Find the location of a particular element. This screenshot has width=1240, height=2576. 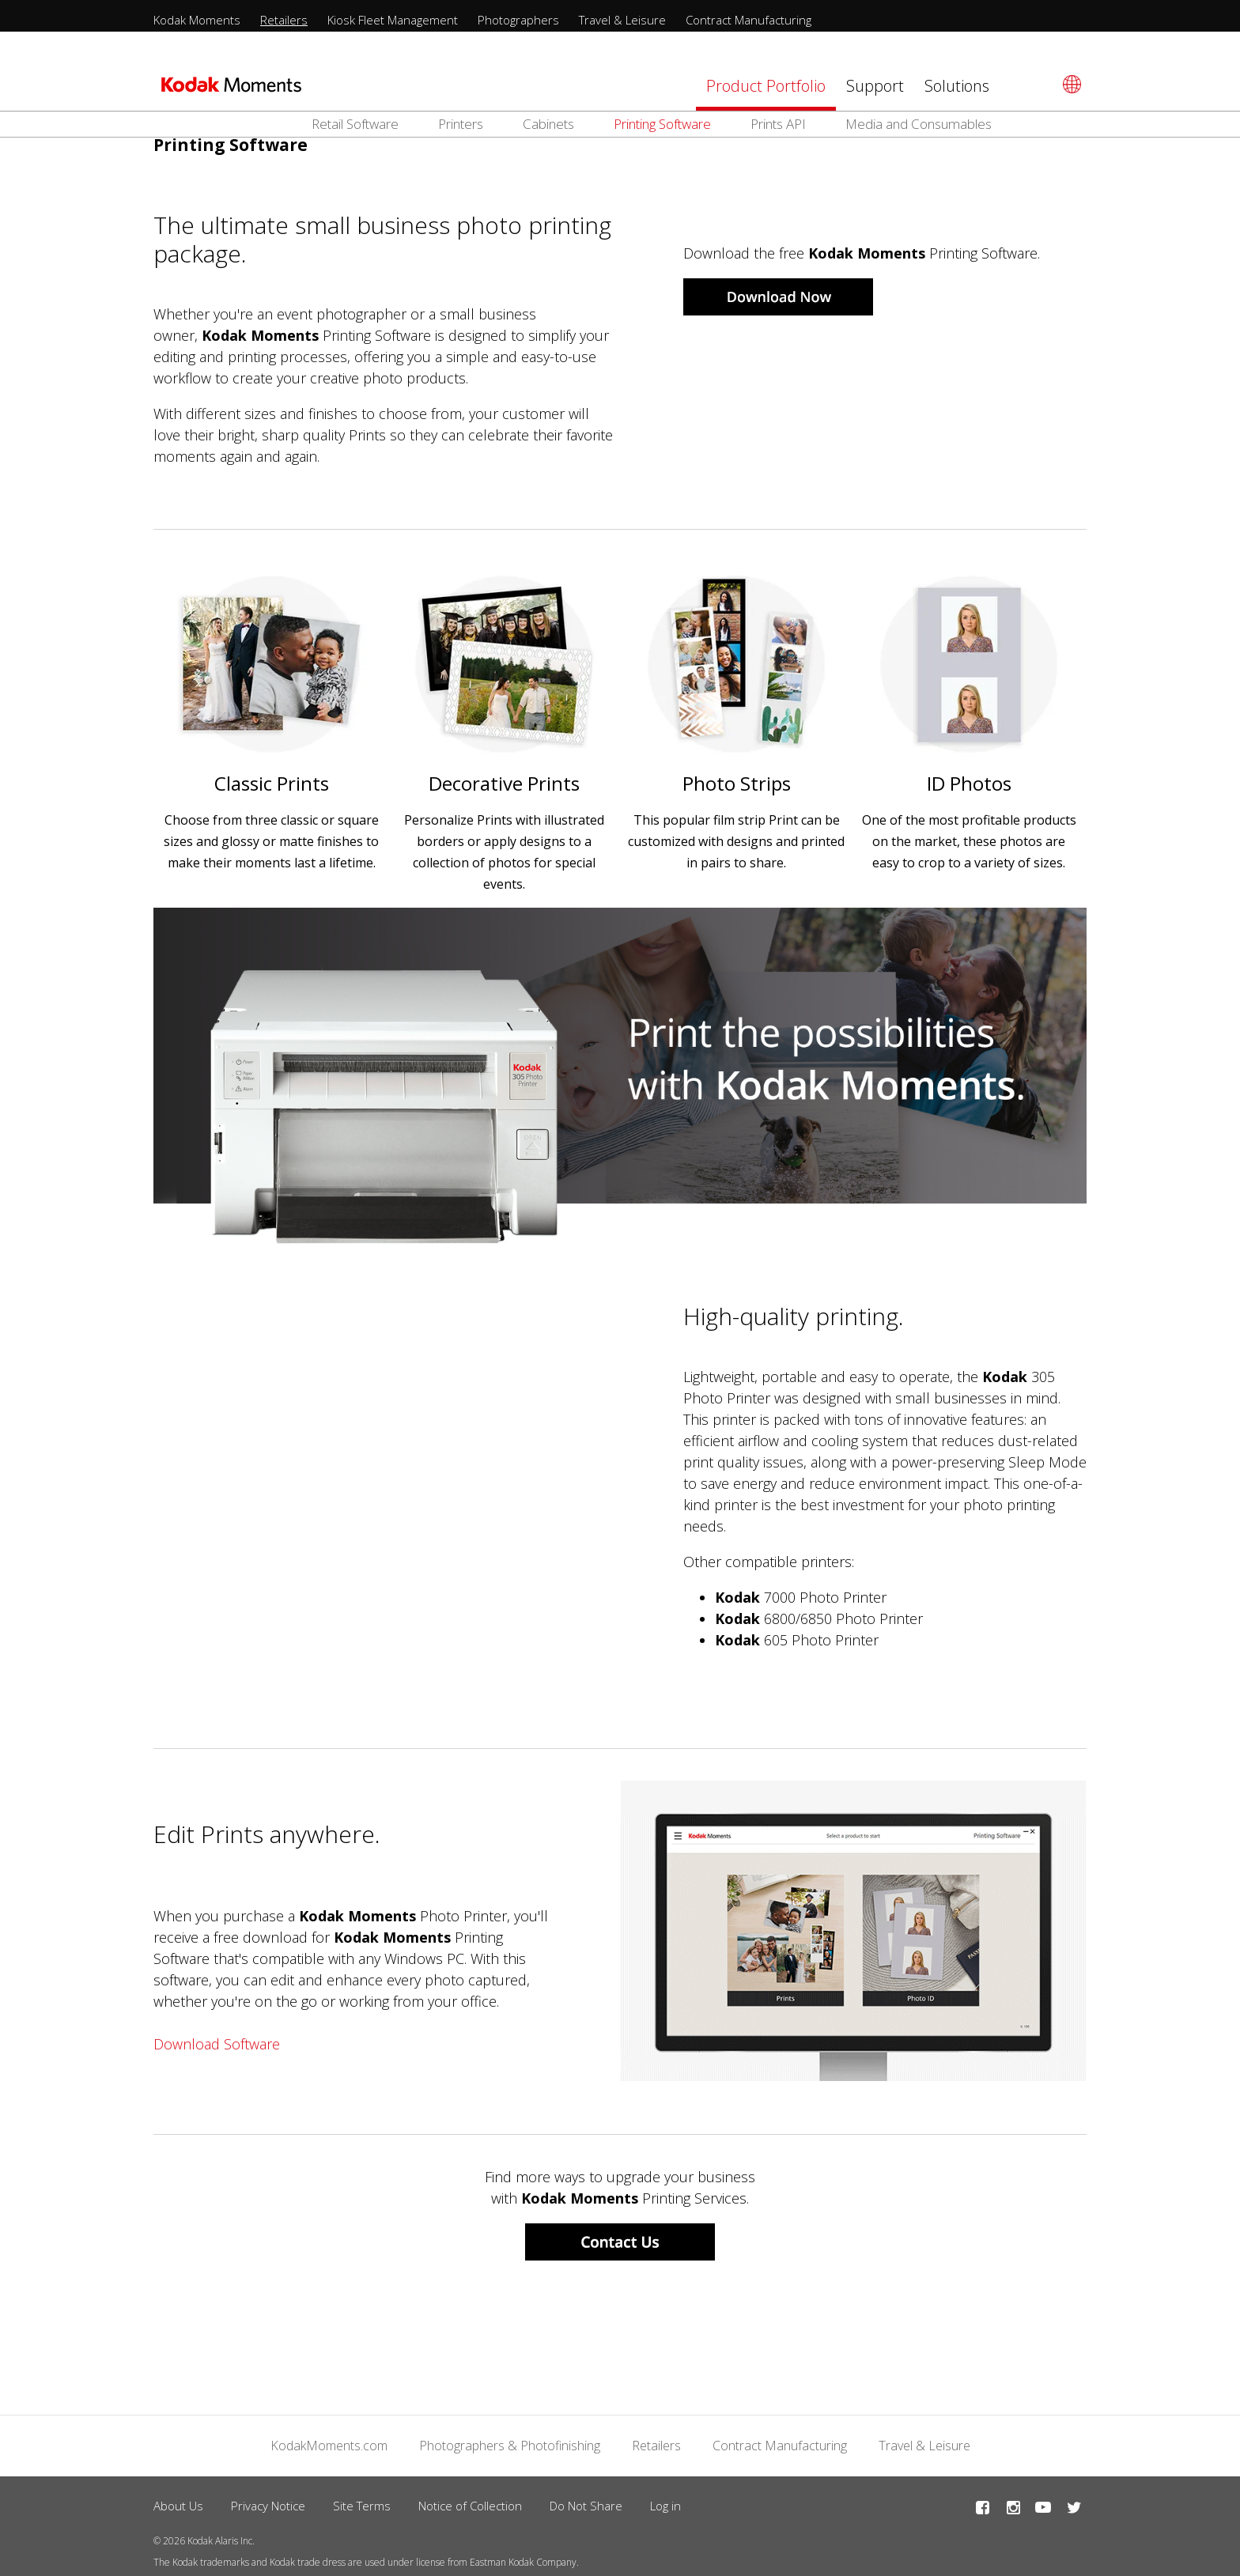

Do Not Share is located at coordinates (586, 2500).